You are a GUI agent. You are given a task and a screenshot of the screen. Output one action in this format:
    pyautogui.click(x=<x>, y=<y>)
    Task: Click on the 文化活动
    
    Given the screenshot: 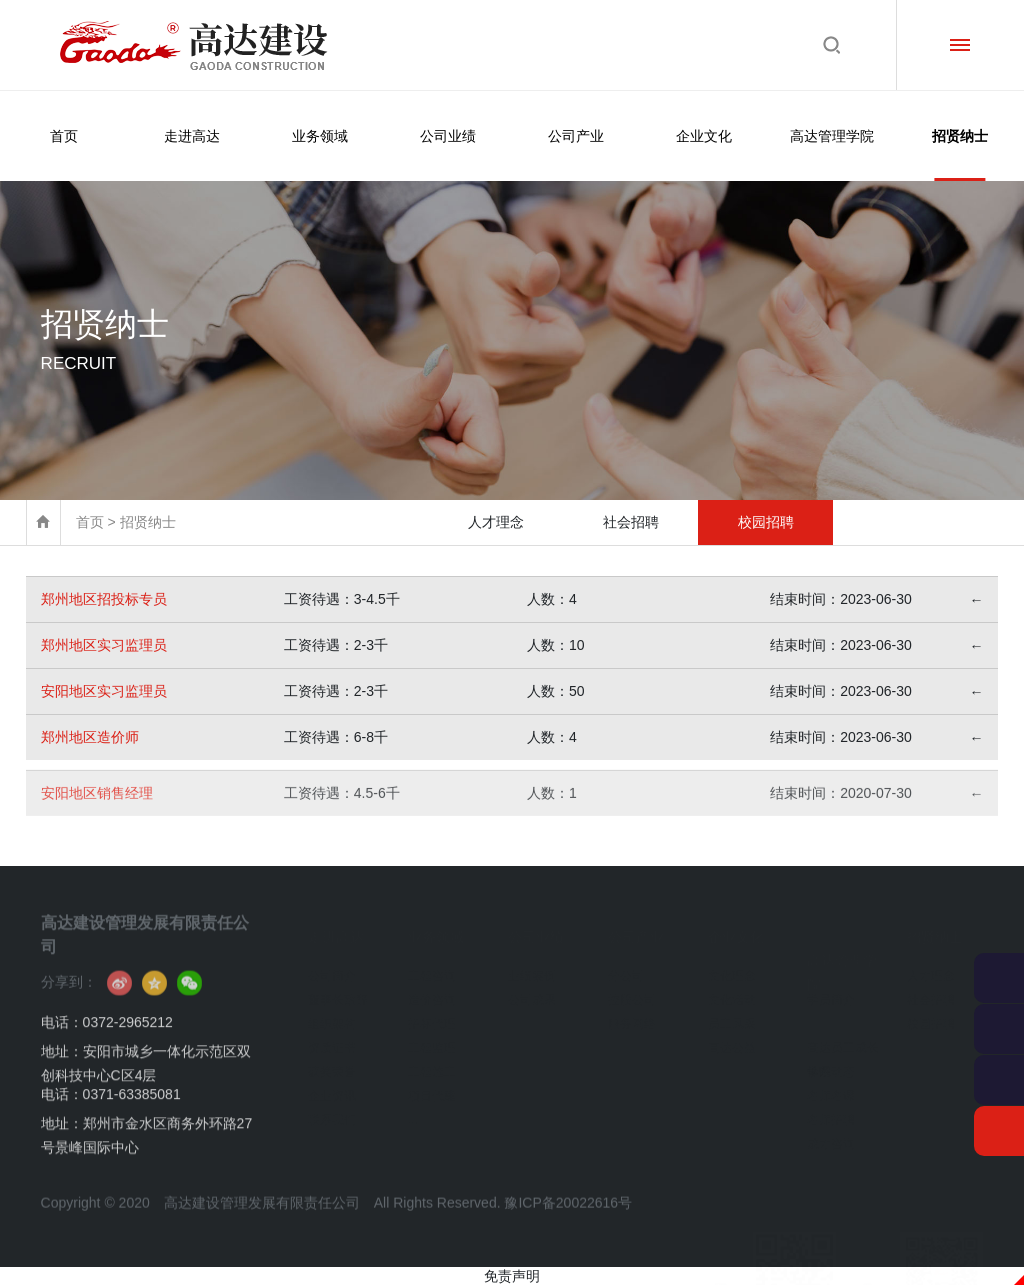 What is the action you would take?
    pyautogui.click(x=732, y=992)
    